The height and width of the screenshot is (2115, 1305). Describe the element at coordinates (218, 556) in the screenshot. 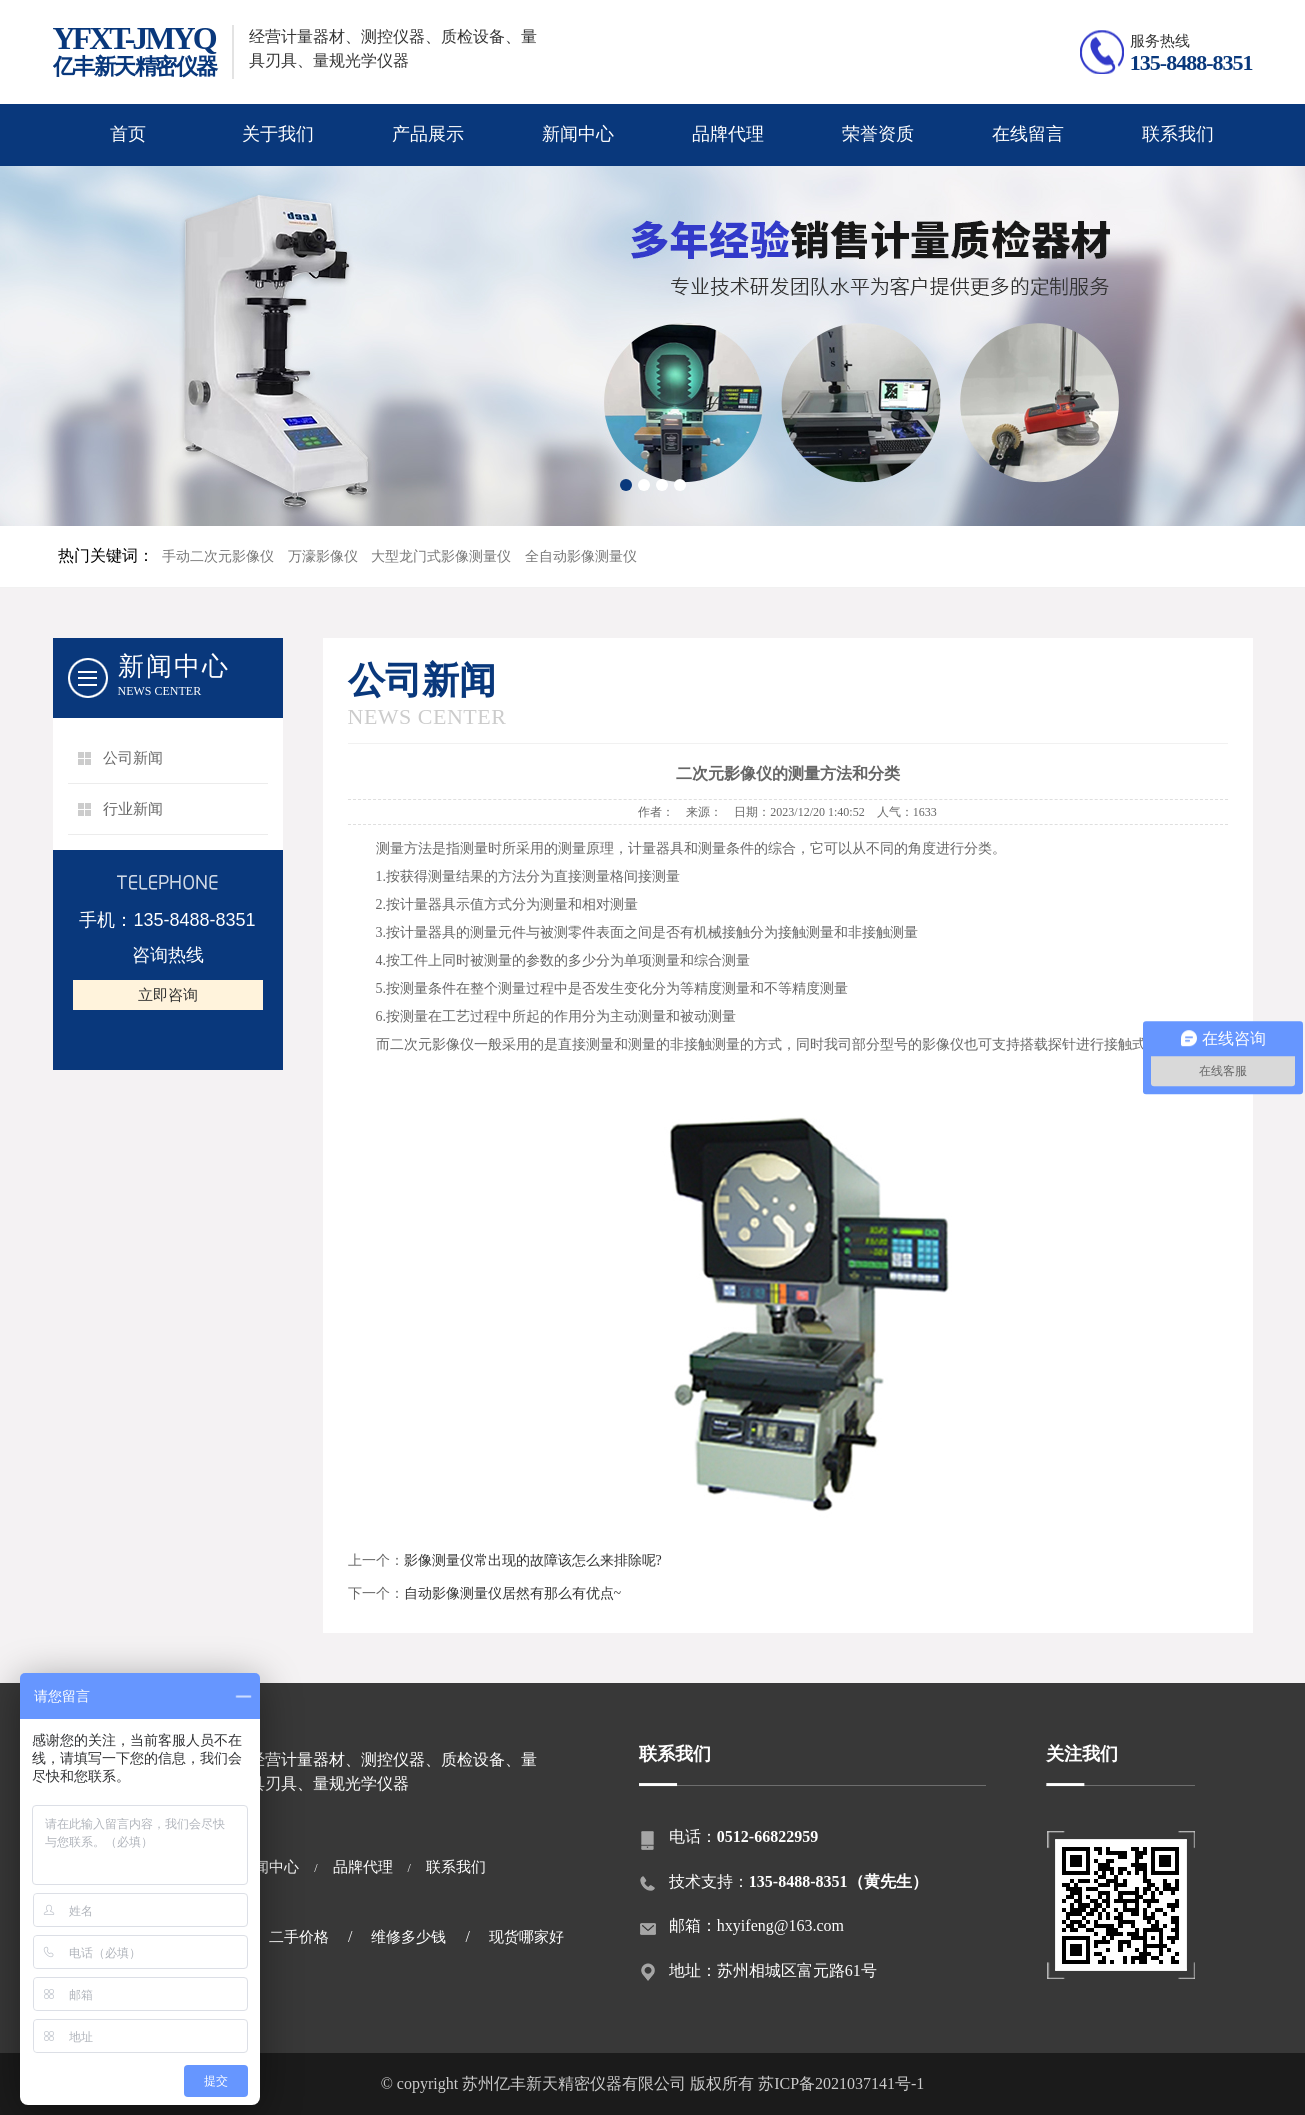

I see `手动二次元影像仪` at that location.